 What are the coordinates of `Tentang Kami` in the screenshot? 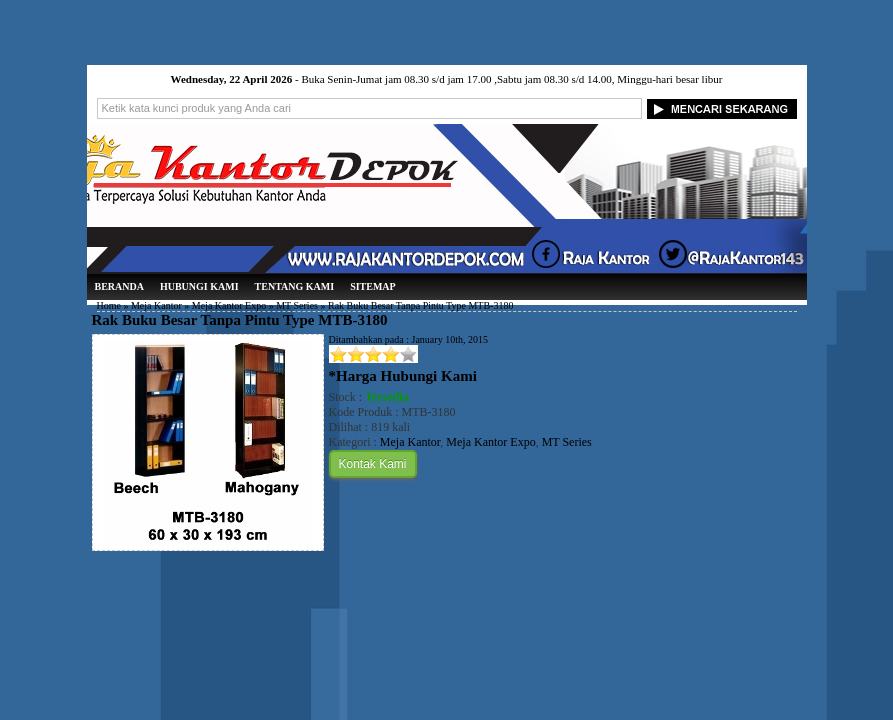 It's located at (295, 286).